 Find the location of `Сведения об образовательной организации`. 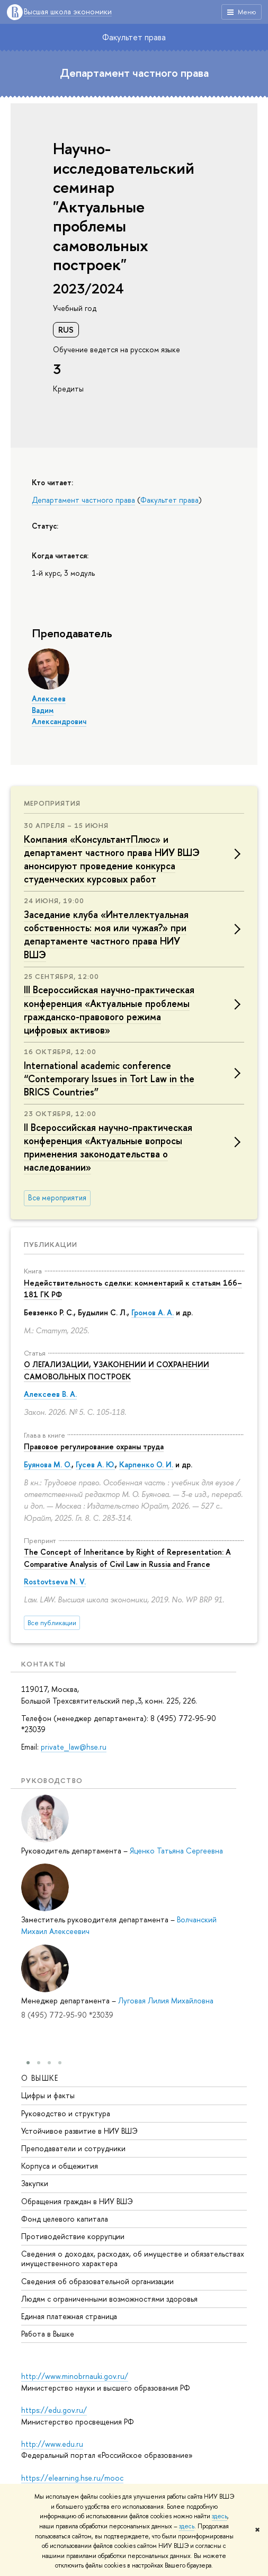

Сведения об образовательной организации is located at coordinates (97, 2281).